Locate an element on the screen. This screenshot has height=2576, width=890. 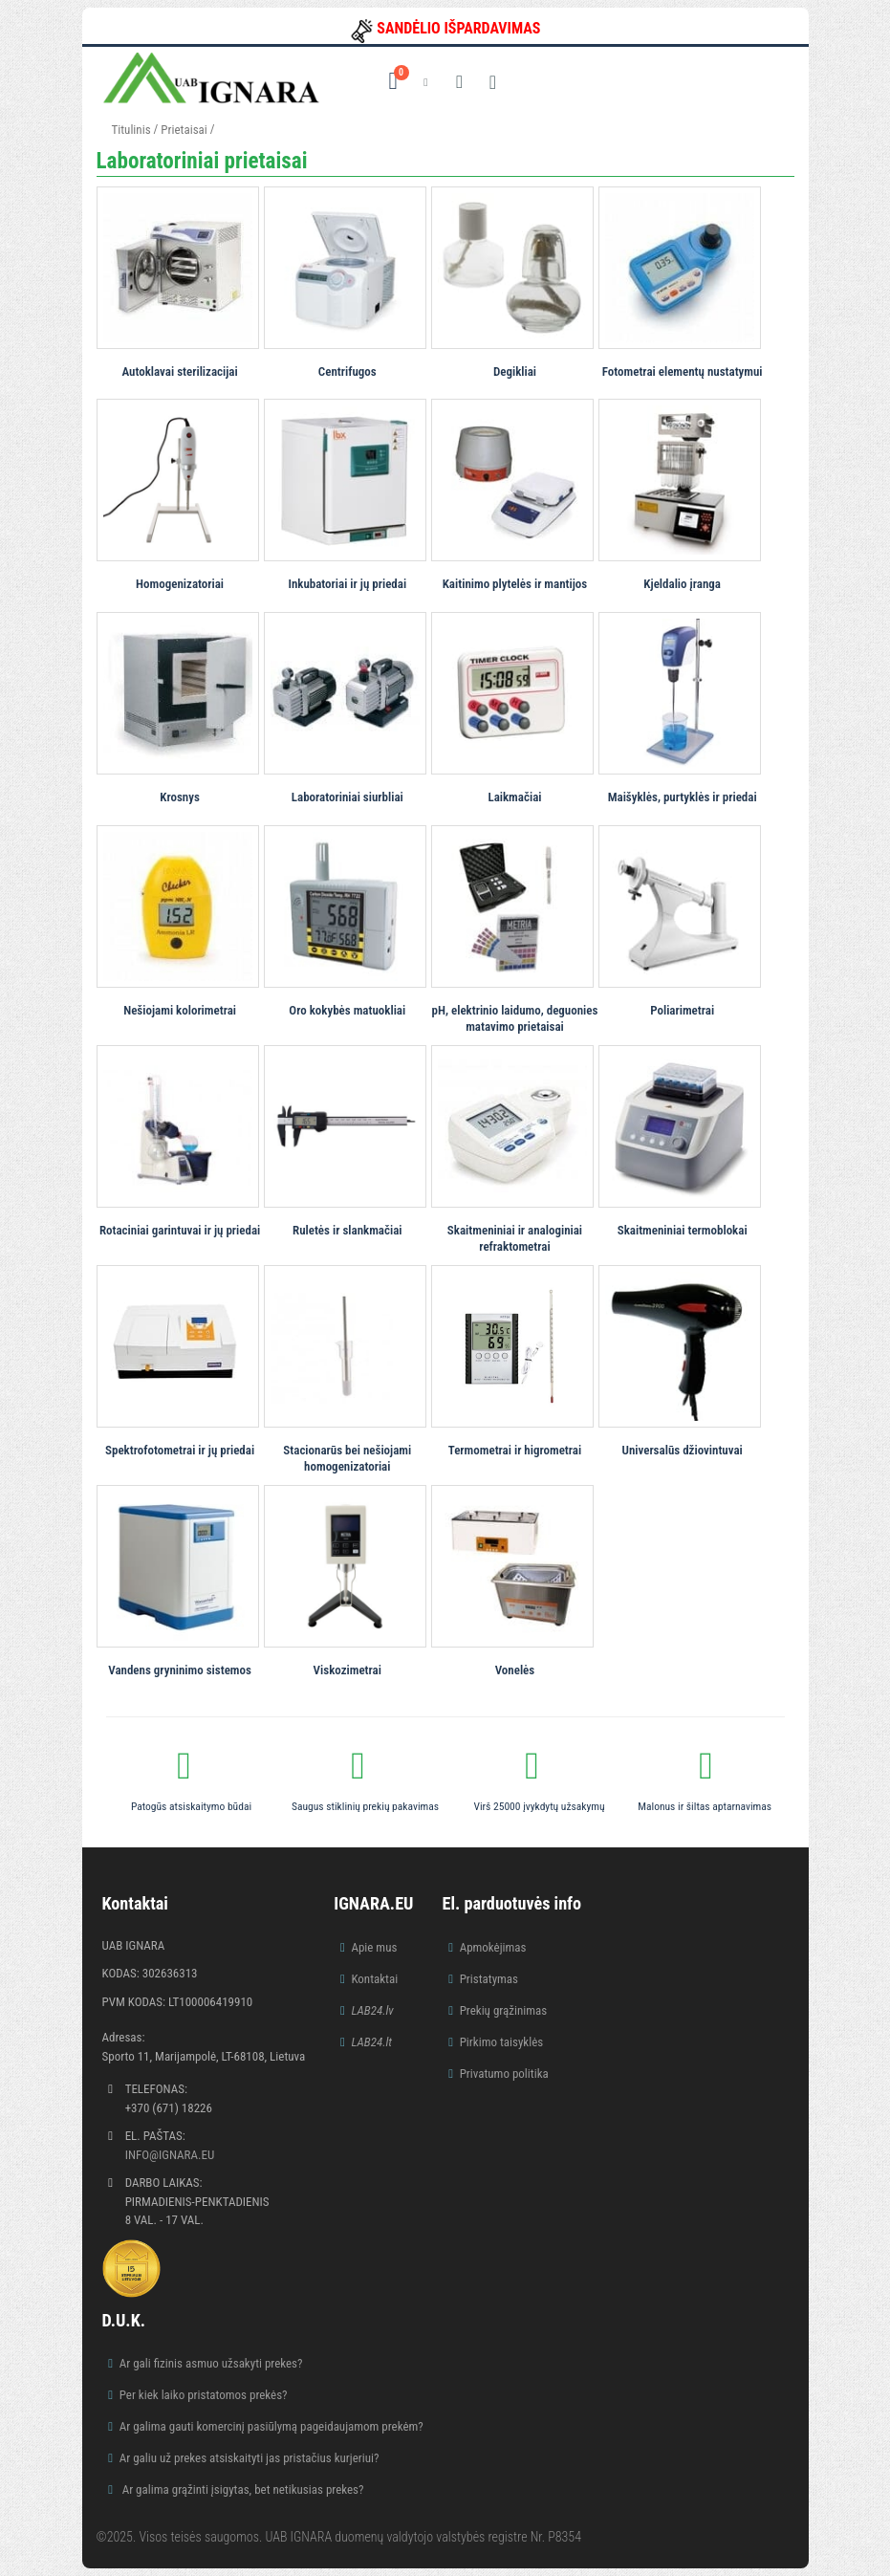
Prekių grąžinimas is located at coordinates (504, 2010).